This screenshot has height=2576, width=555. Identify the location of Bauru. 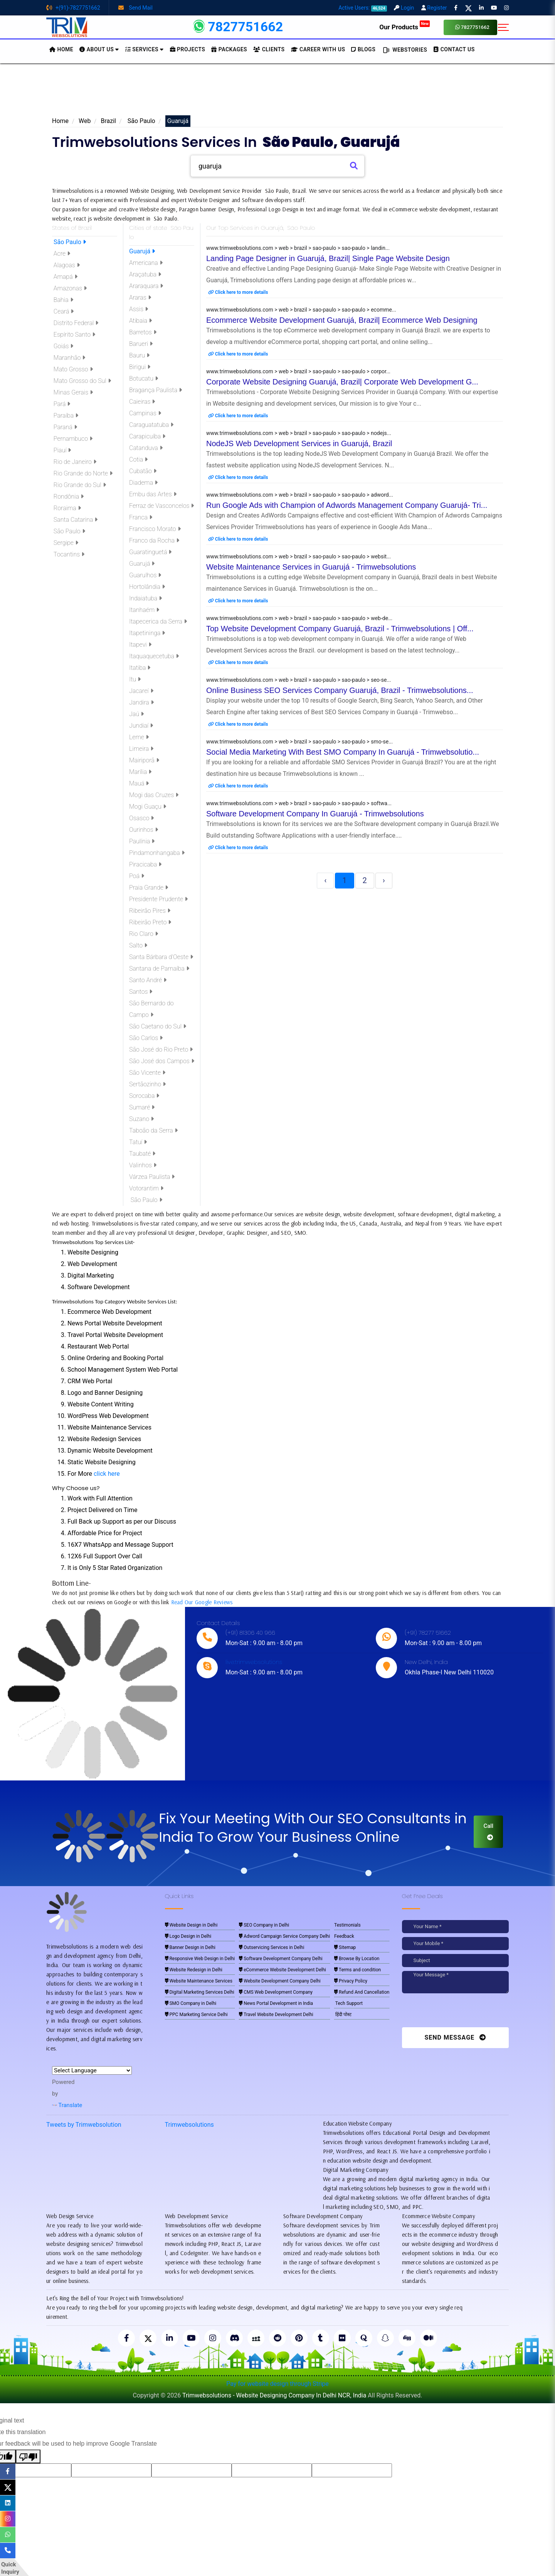
(139, 355).